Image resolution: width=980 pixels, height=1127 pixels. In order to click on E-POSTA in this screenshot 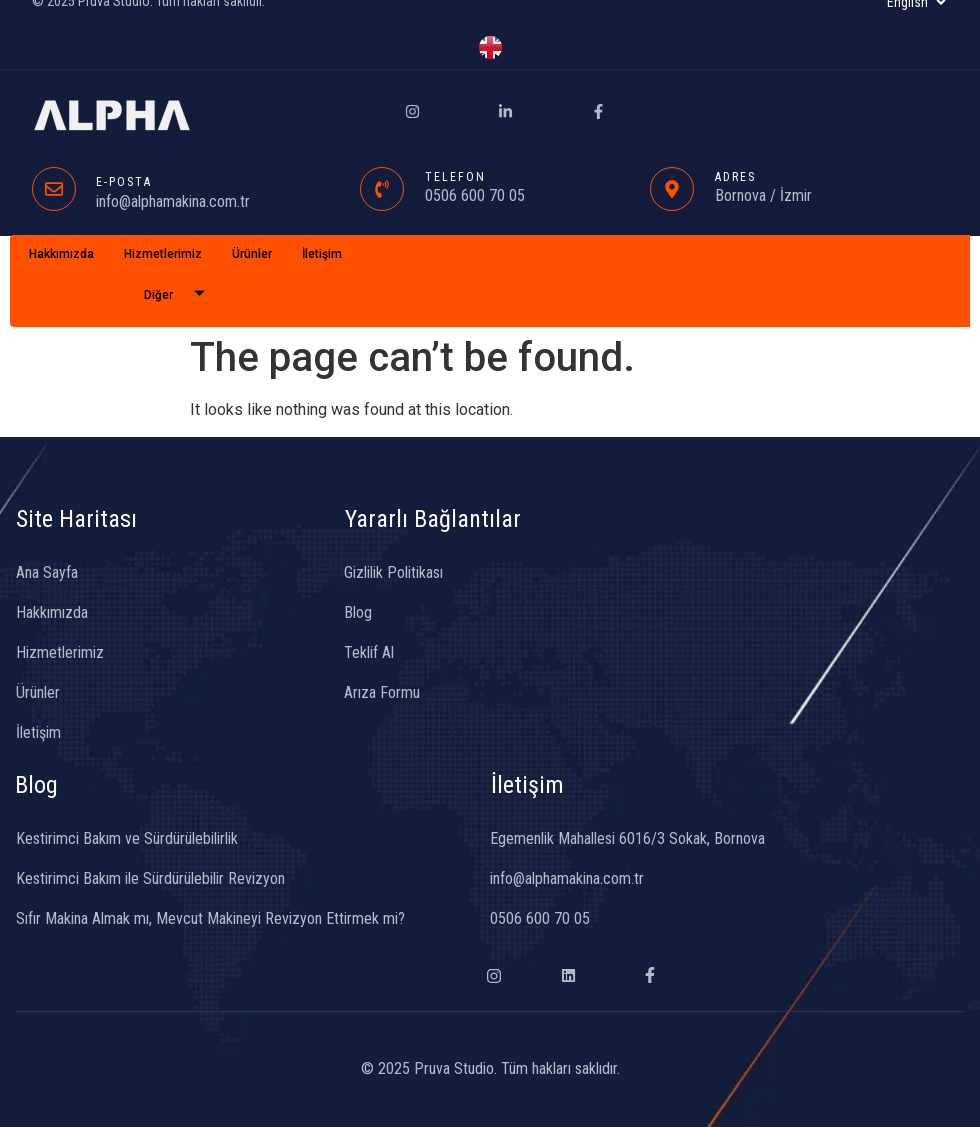, I will do `click(124, 182)`.